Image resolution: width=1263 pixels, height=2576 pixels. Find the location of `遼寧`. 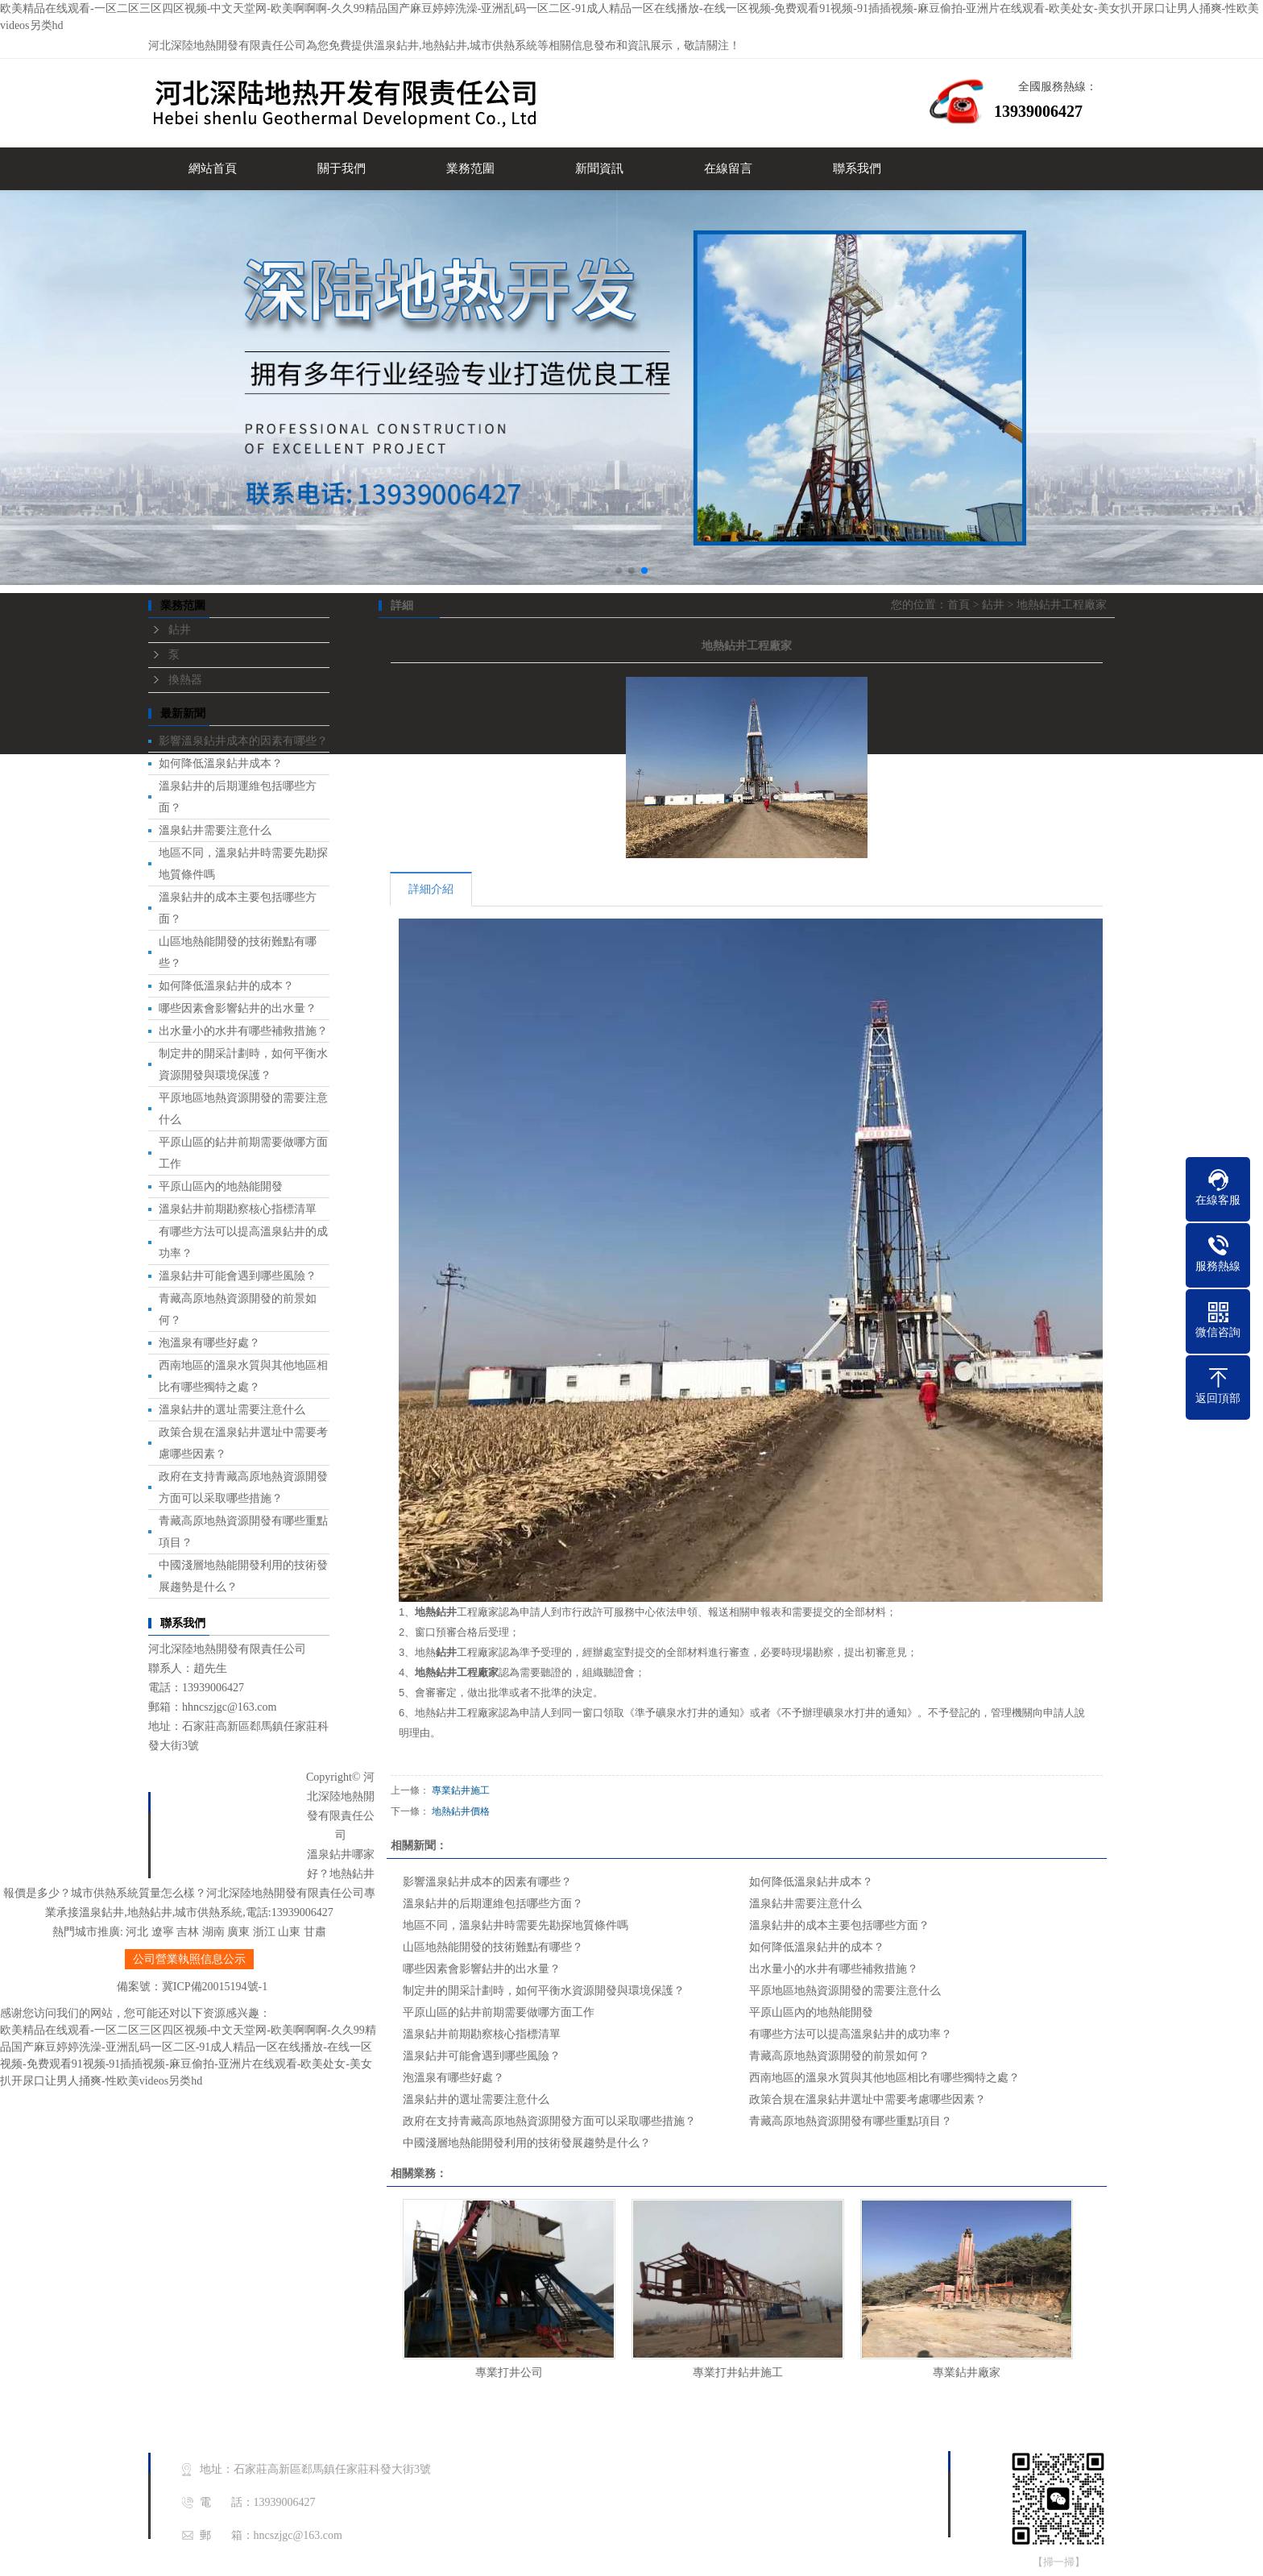

遼寧 is located at coordinates (162, 1932).